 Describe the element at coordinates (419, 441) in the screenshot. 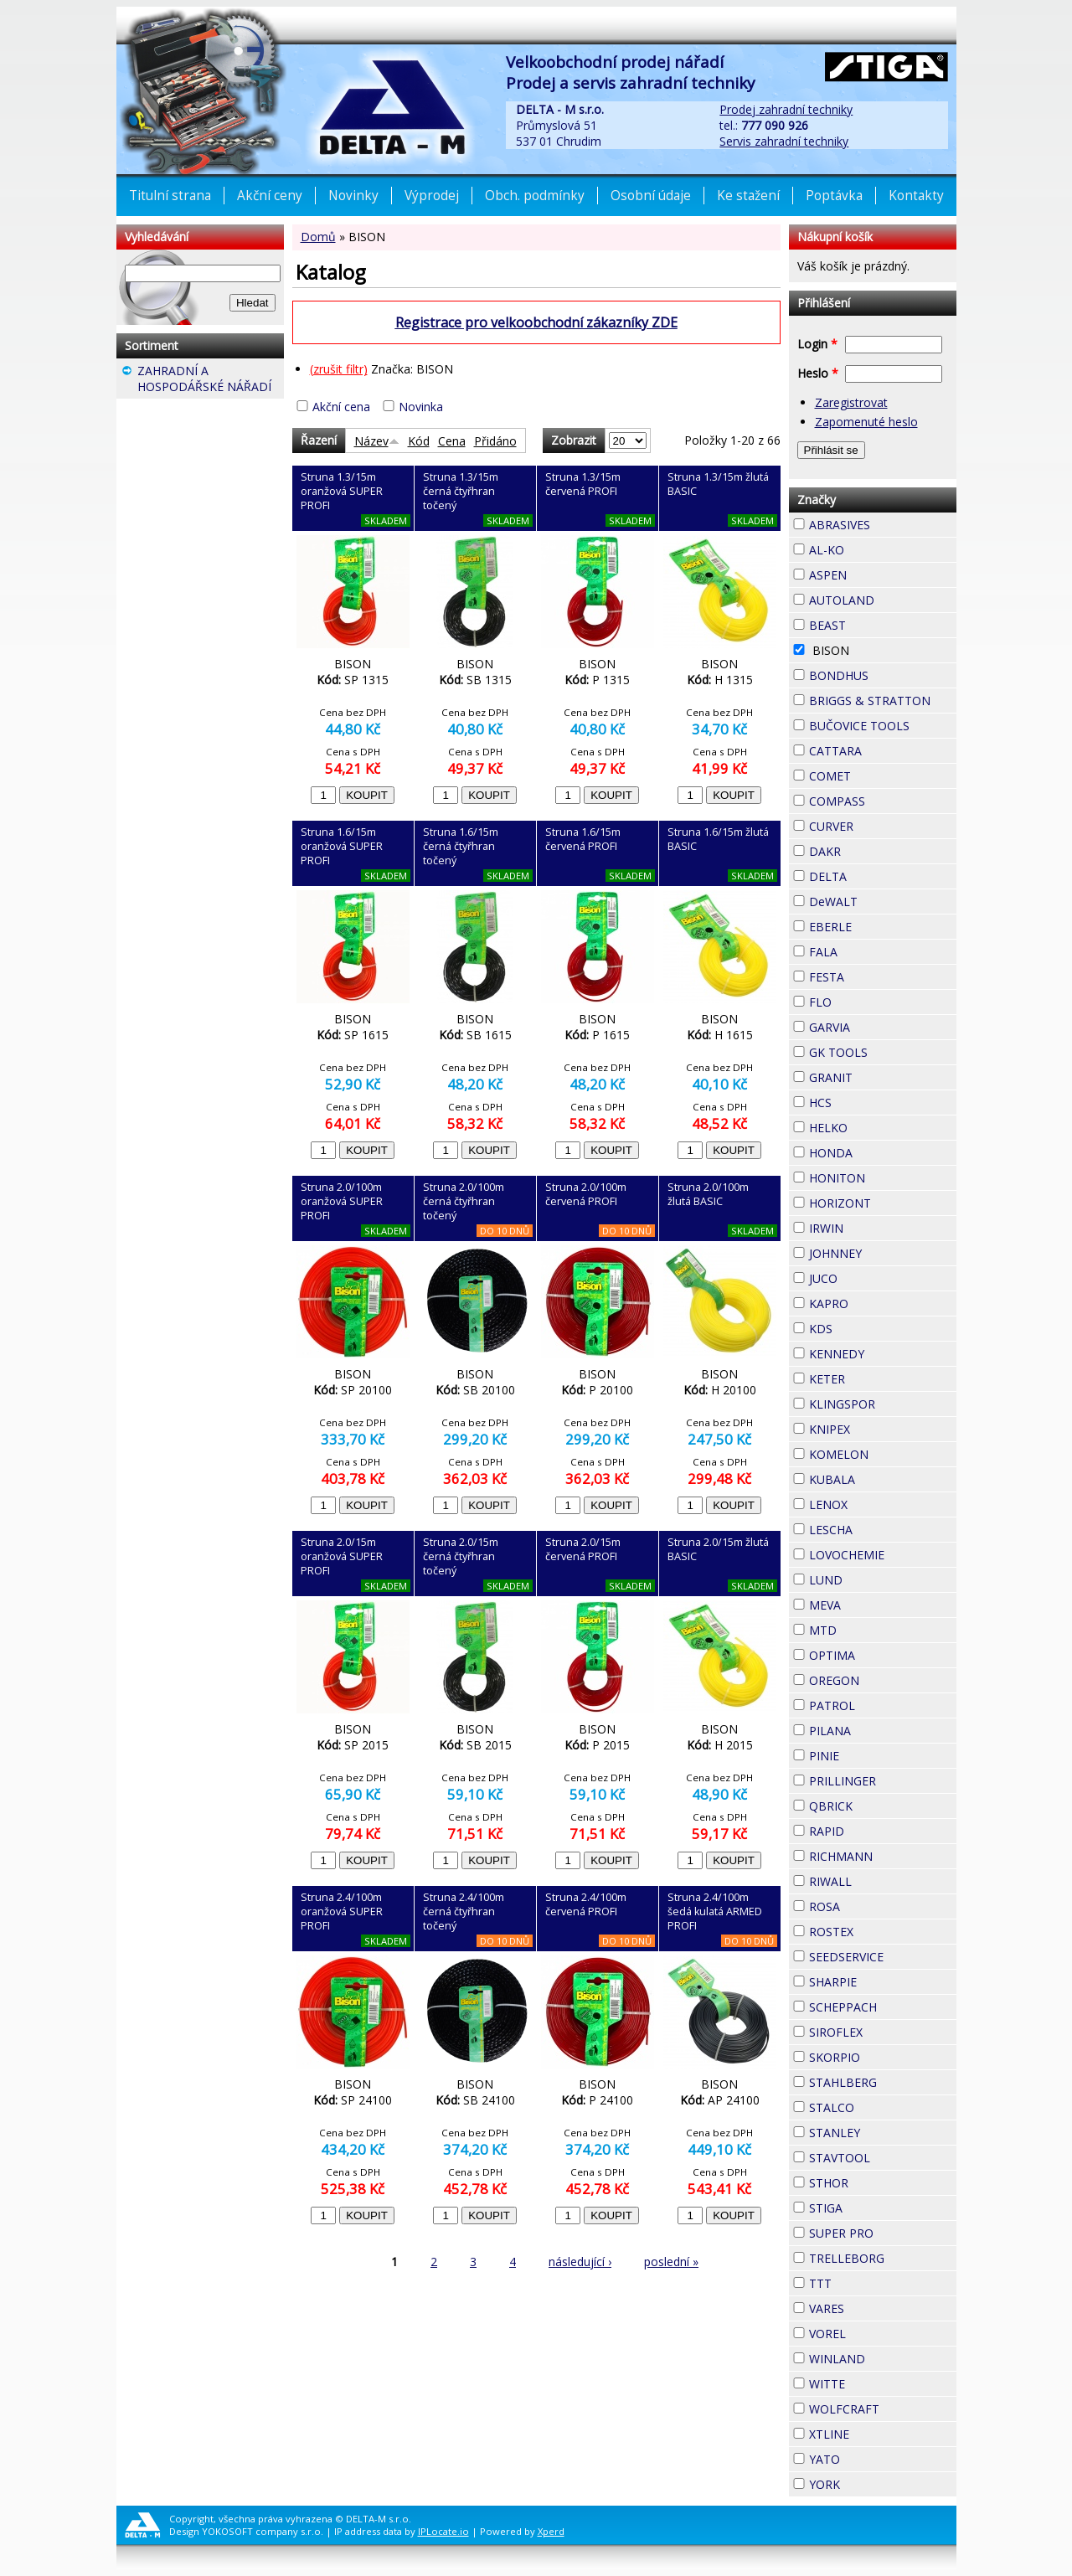

I see `Kód` at that location.